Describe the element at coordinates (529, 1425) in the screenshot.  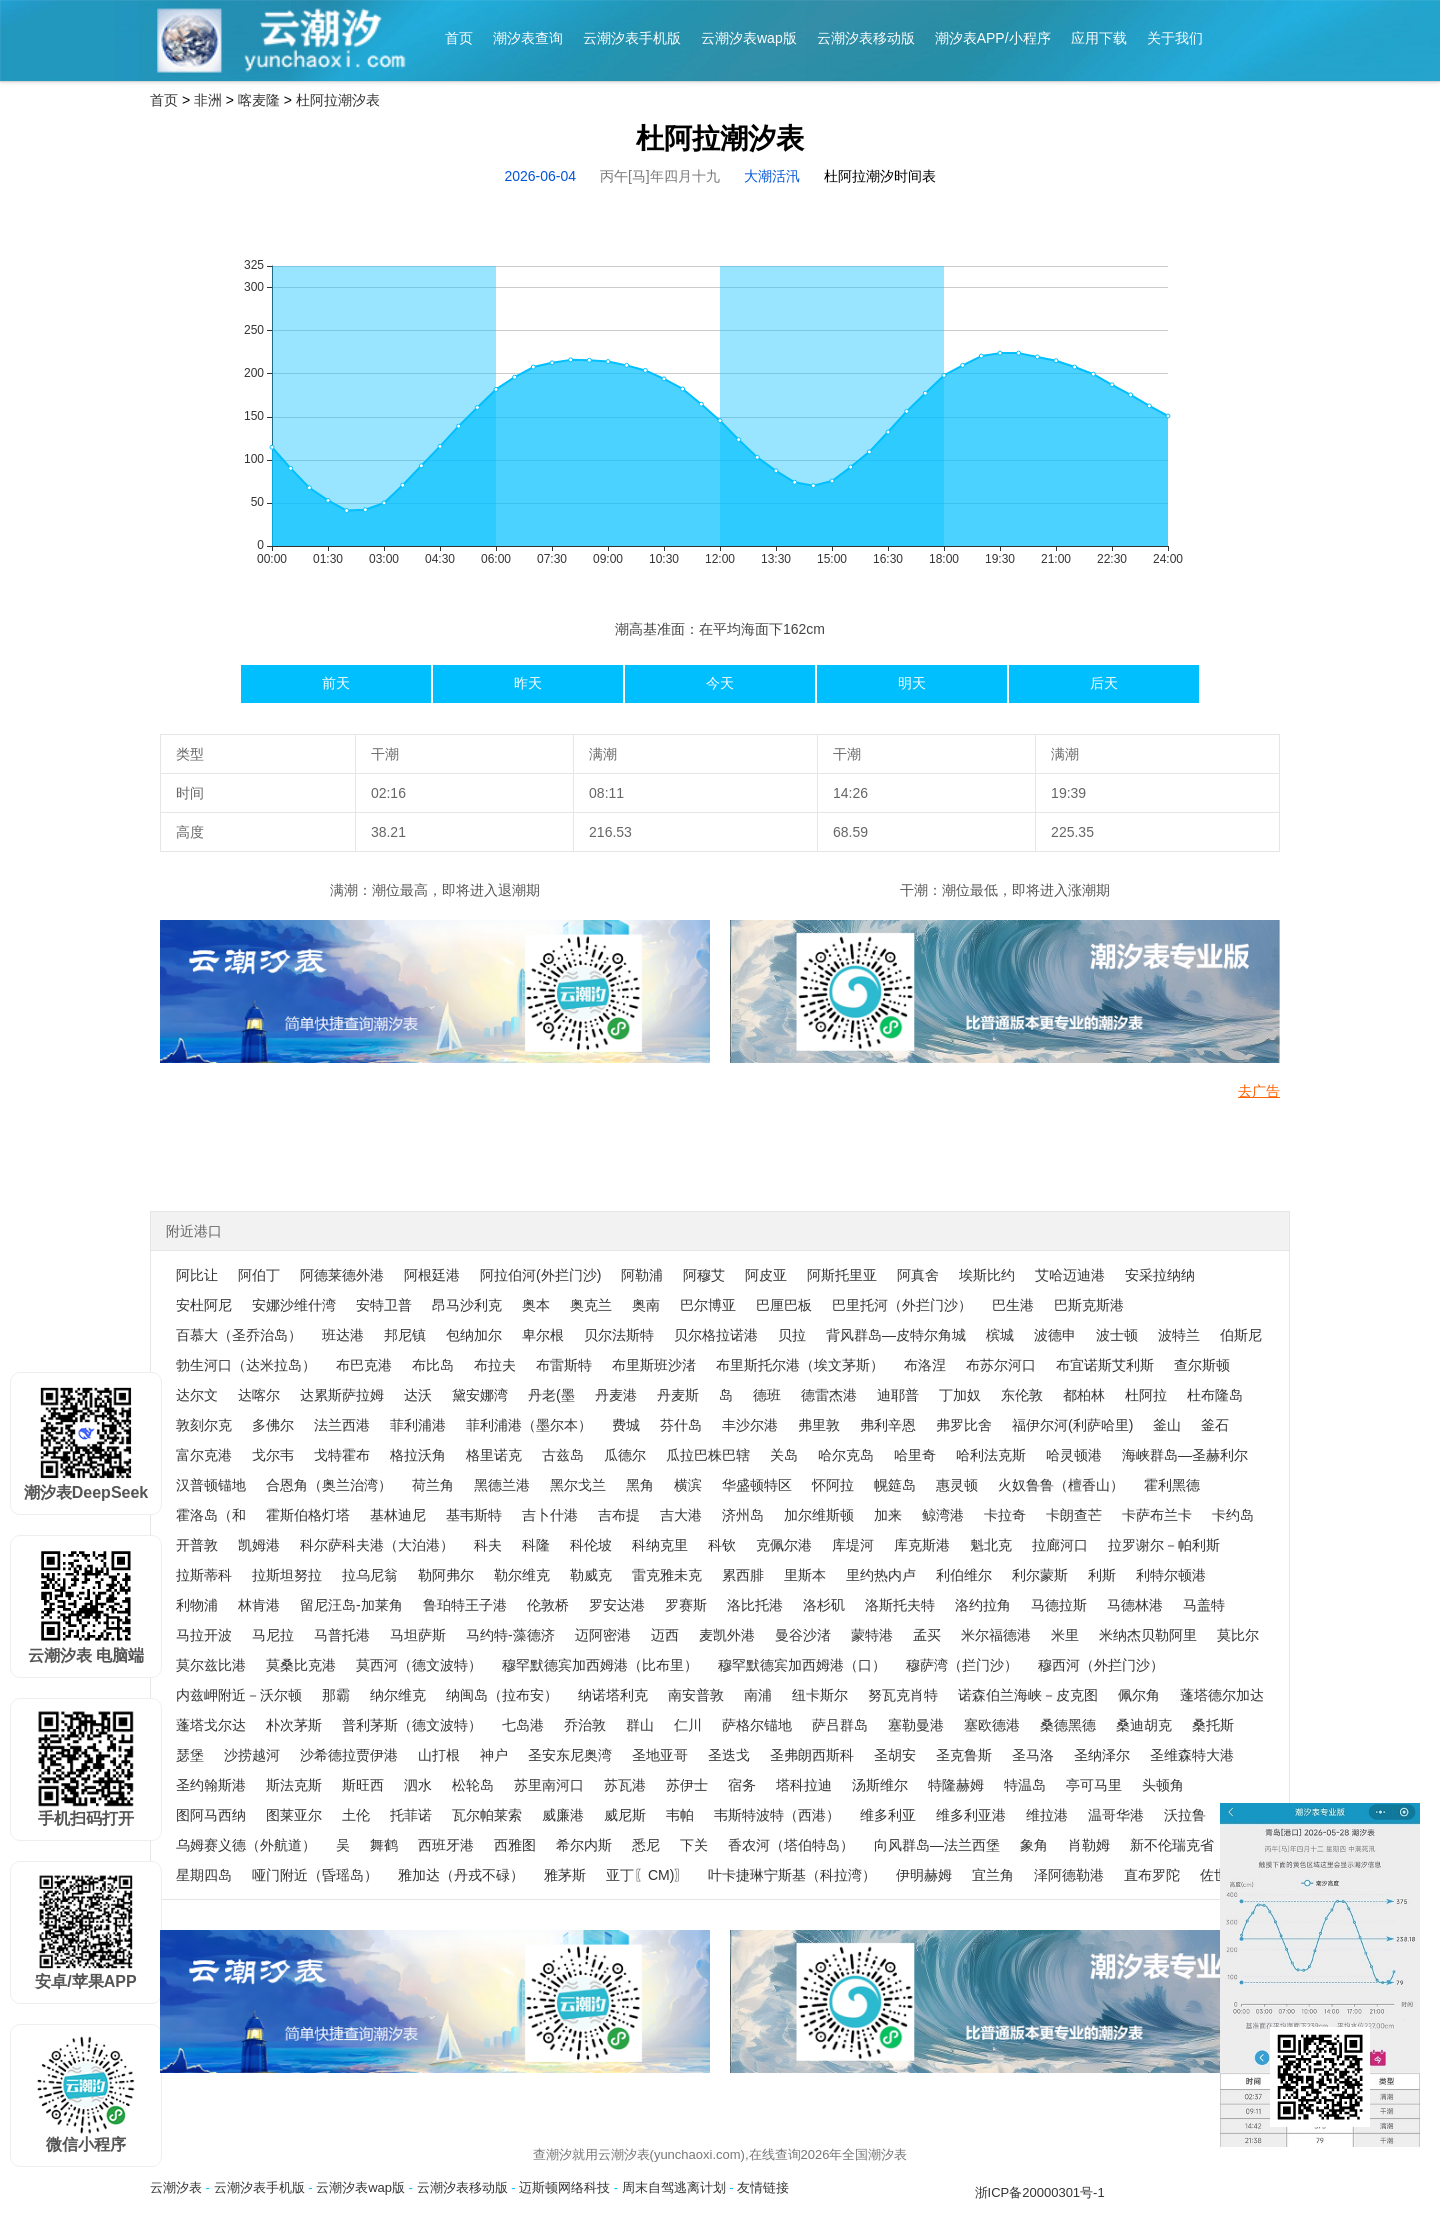
I see `菲利浦港（墨尔本）` at that location.